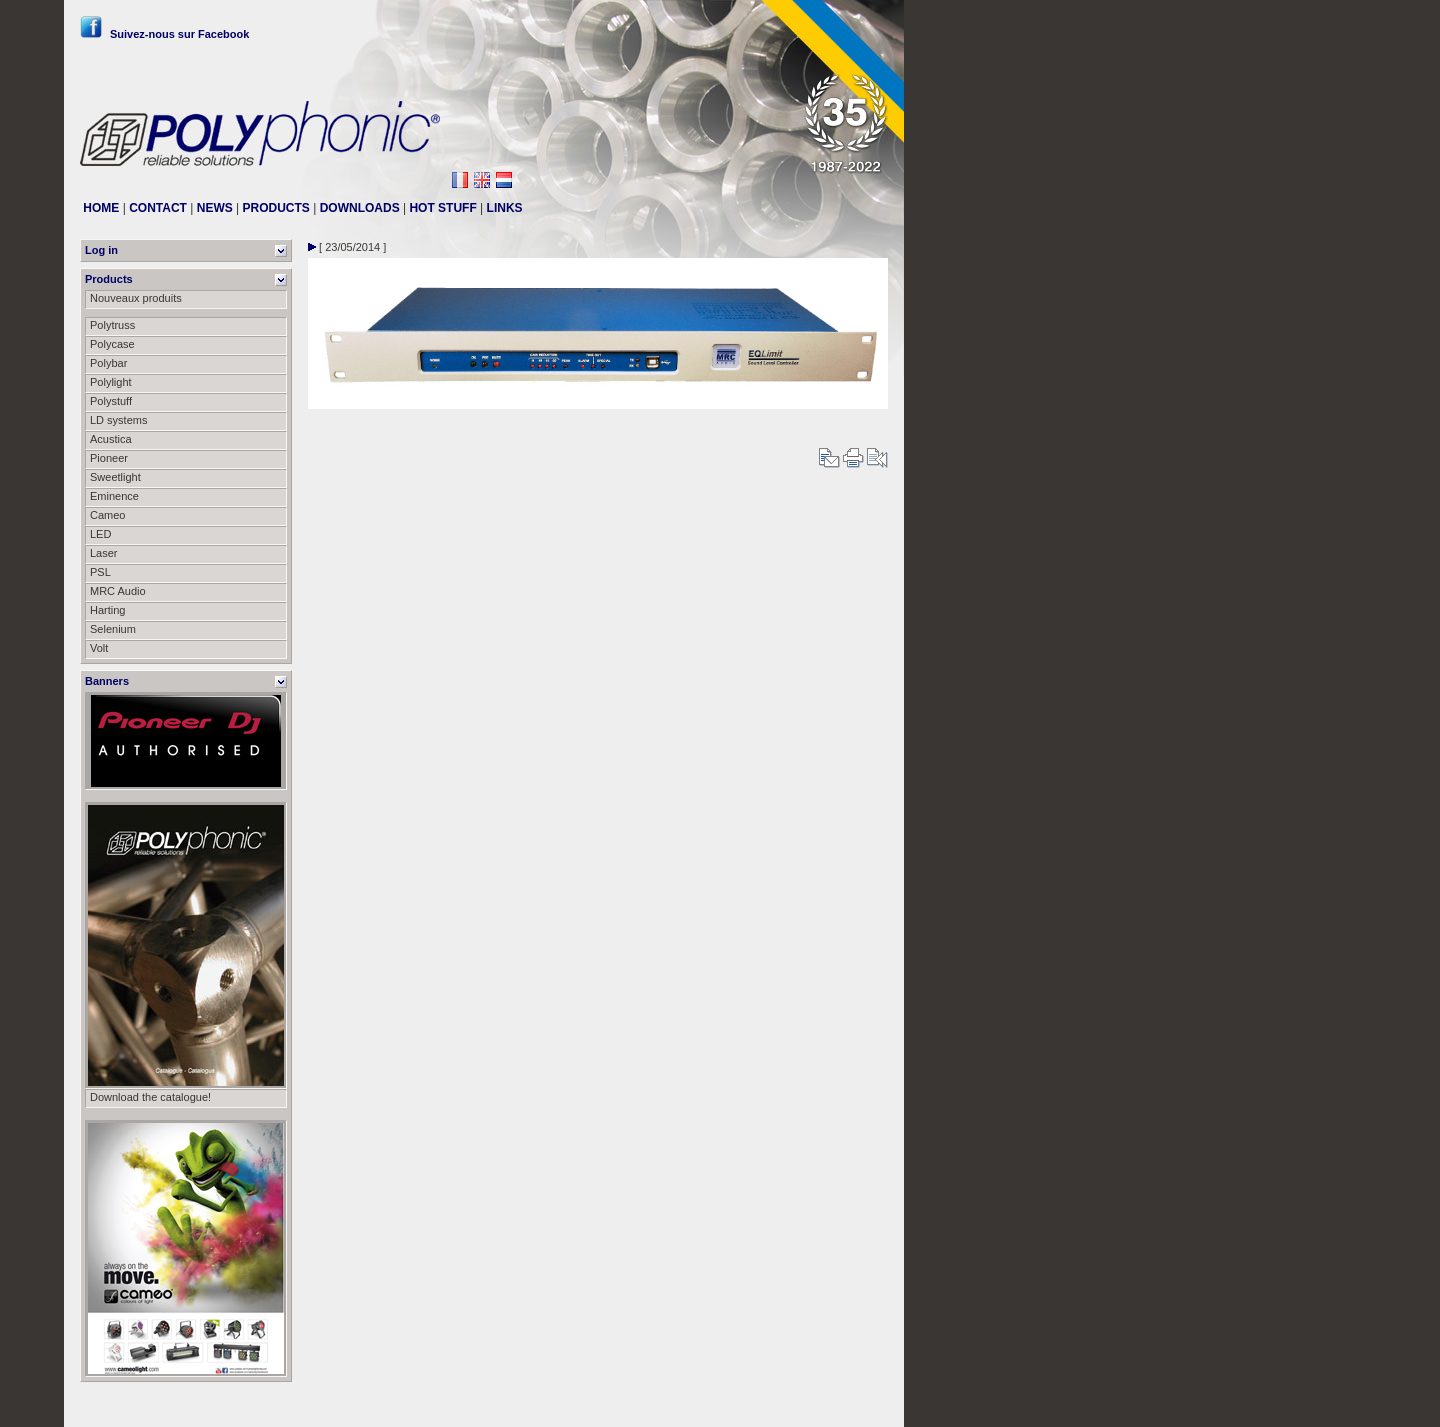 This screenshot has height=1427, width=1440. I want to click on Suivez-nous sur Facebook, so click(164, 34).